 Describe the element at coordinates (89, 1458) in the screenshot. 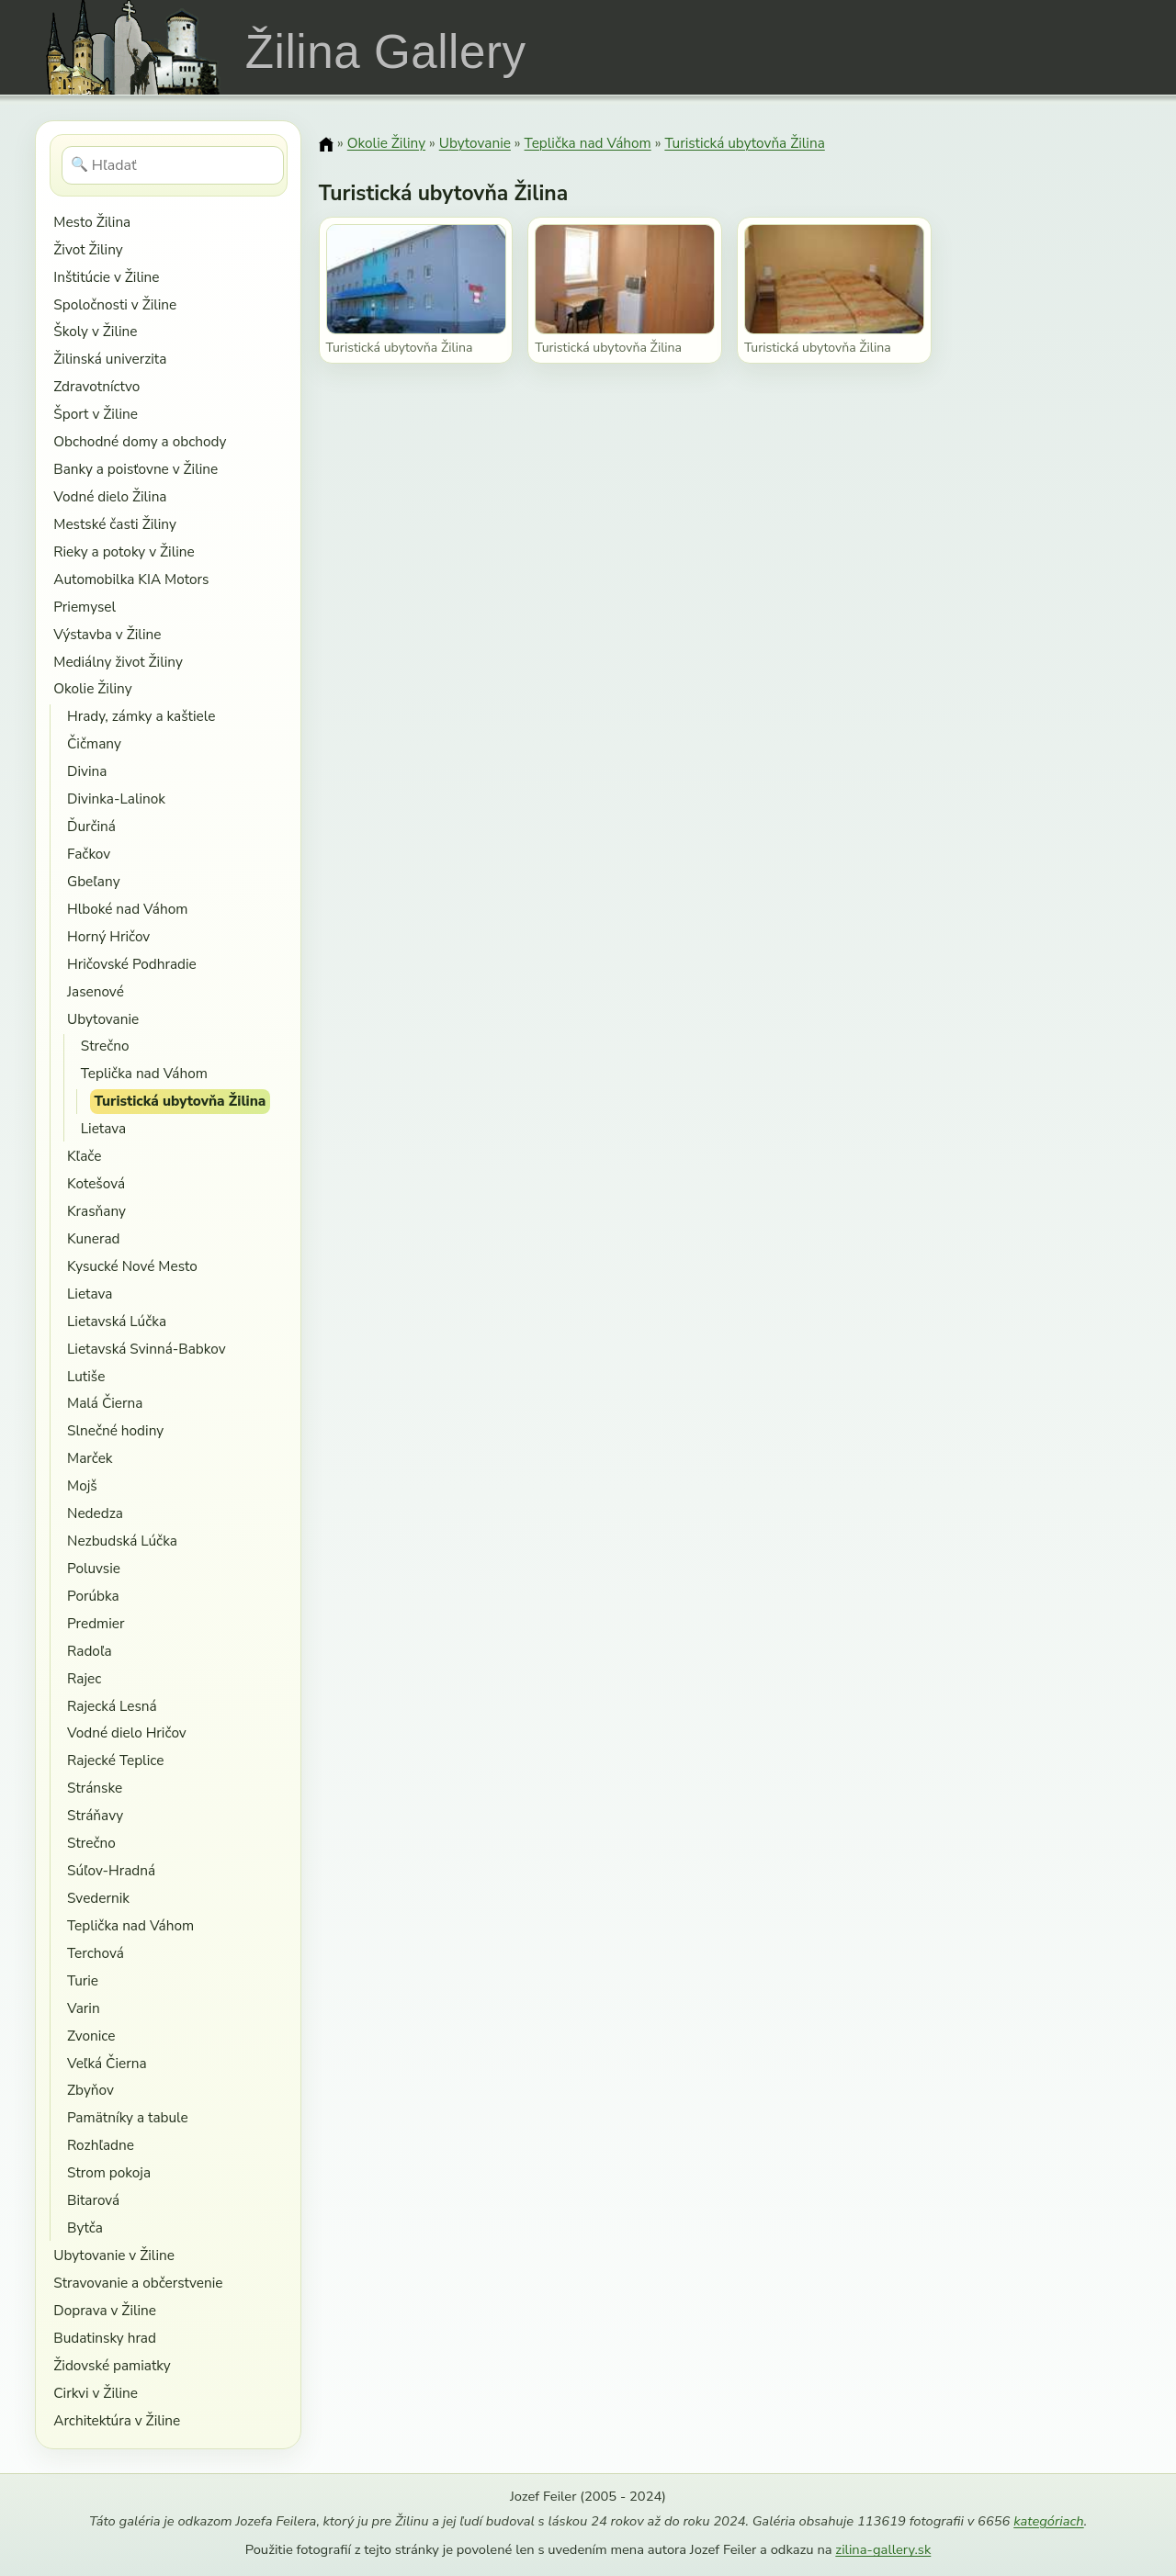

I see `Marček` at that location.